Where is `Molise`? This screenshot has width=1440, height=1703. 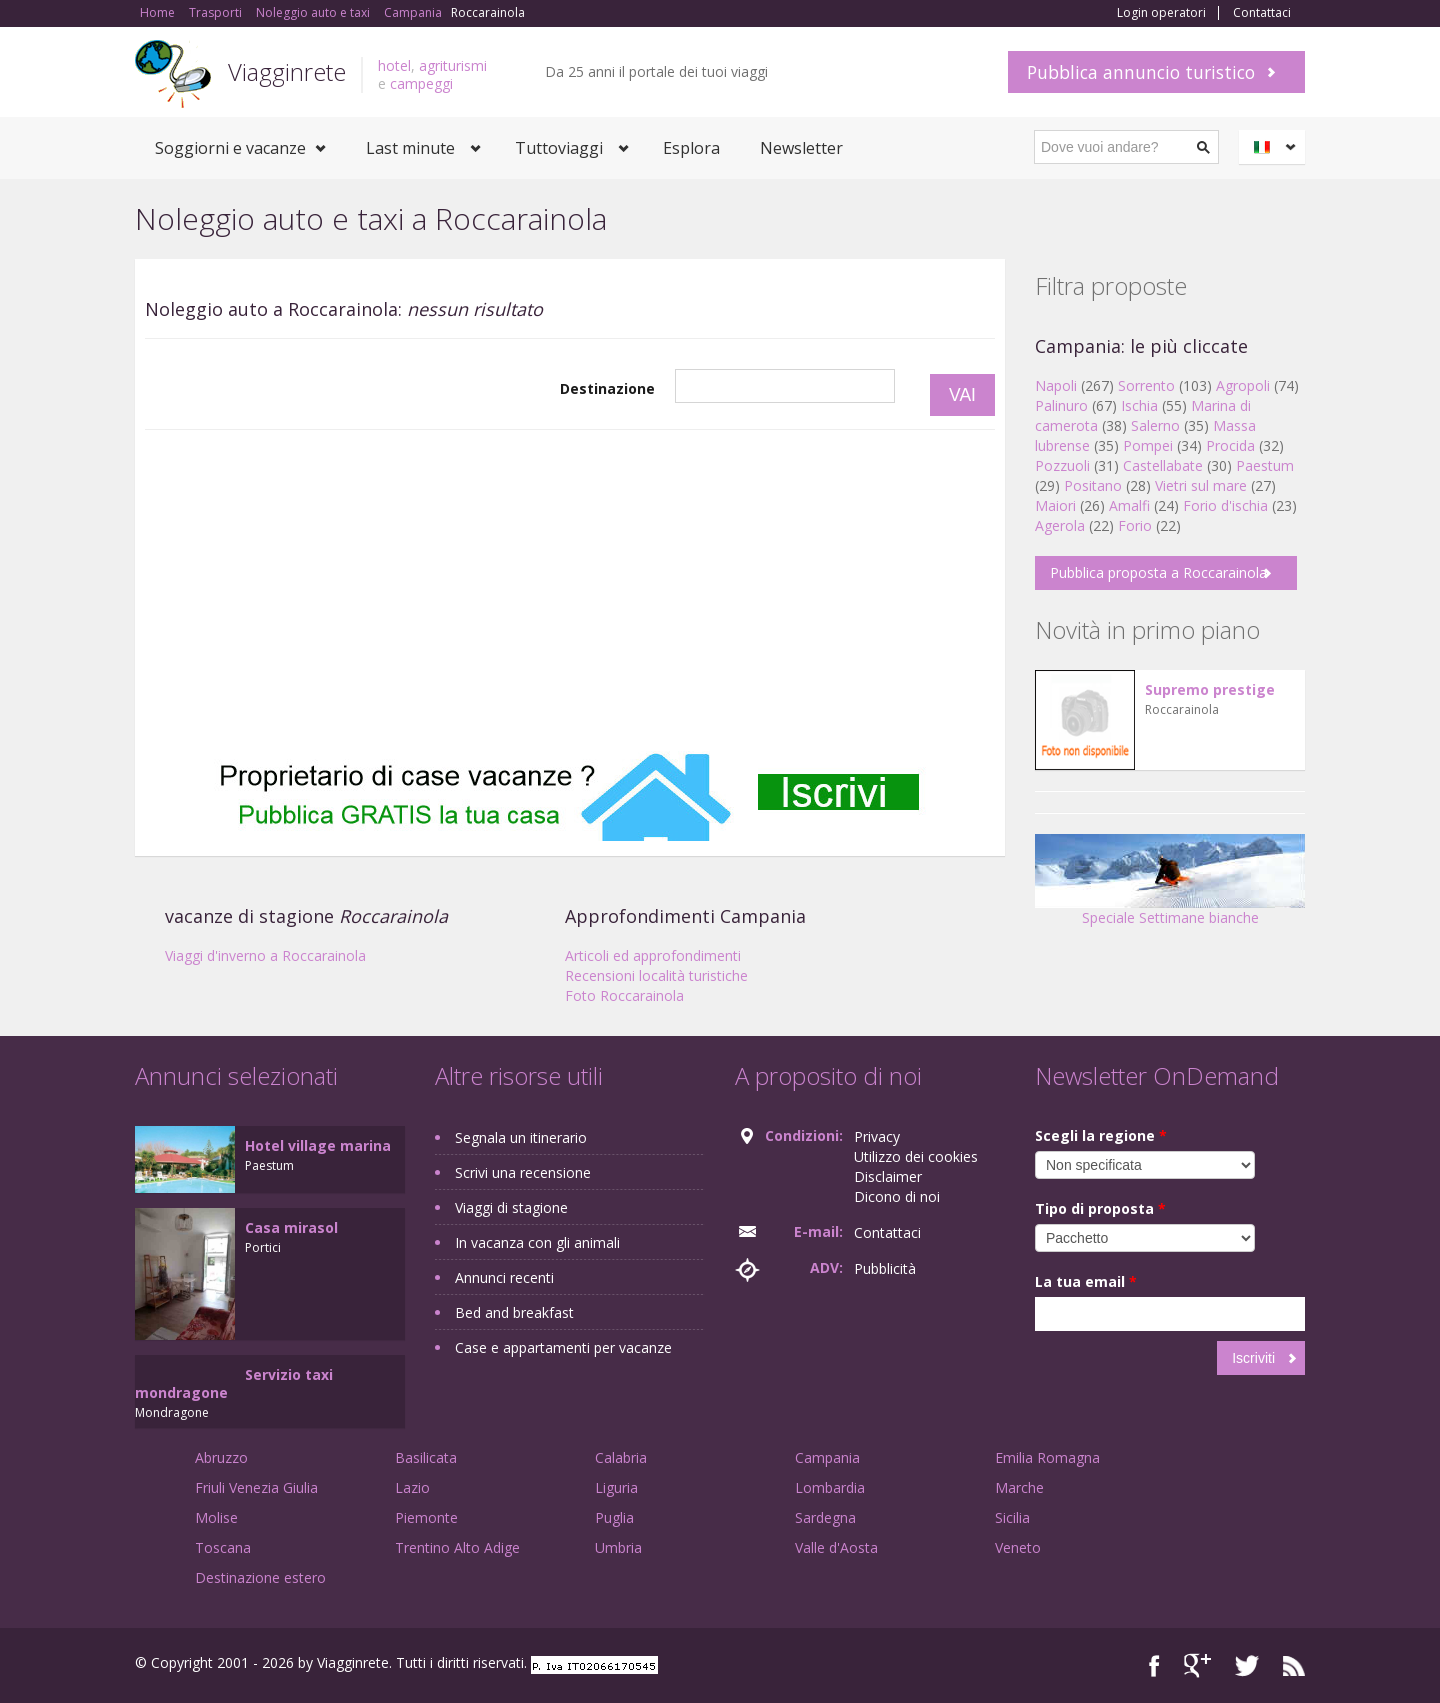
Molise is located at coordinates (216, 1517).